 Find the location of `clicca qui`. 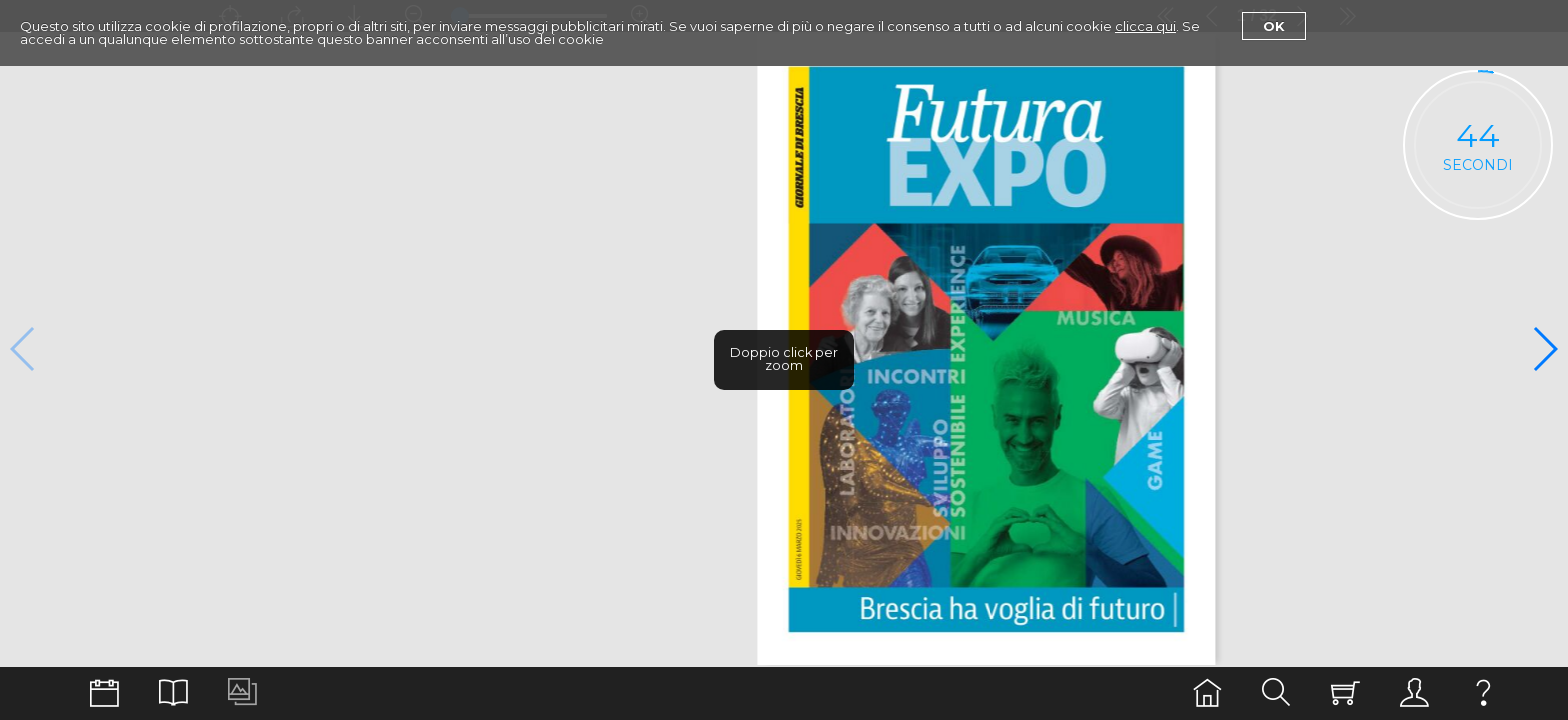

clicca qui is located at coordinates (1145, 26).